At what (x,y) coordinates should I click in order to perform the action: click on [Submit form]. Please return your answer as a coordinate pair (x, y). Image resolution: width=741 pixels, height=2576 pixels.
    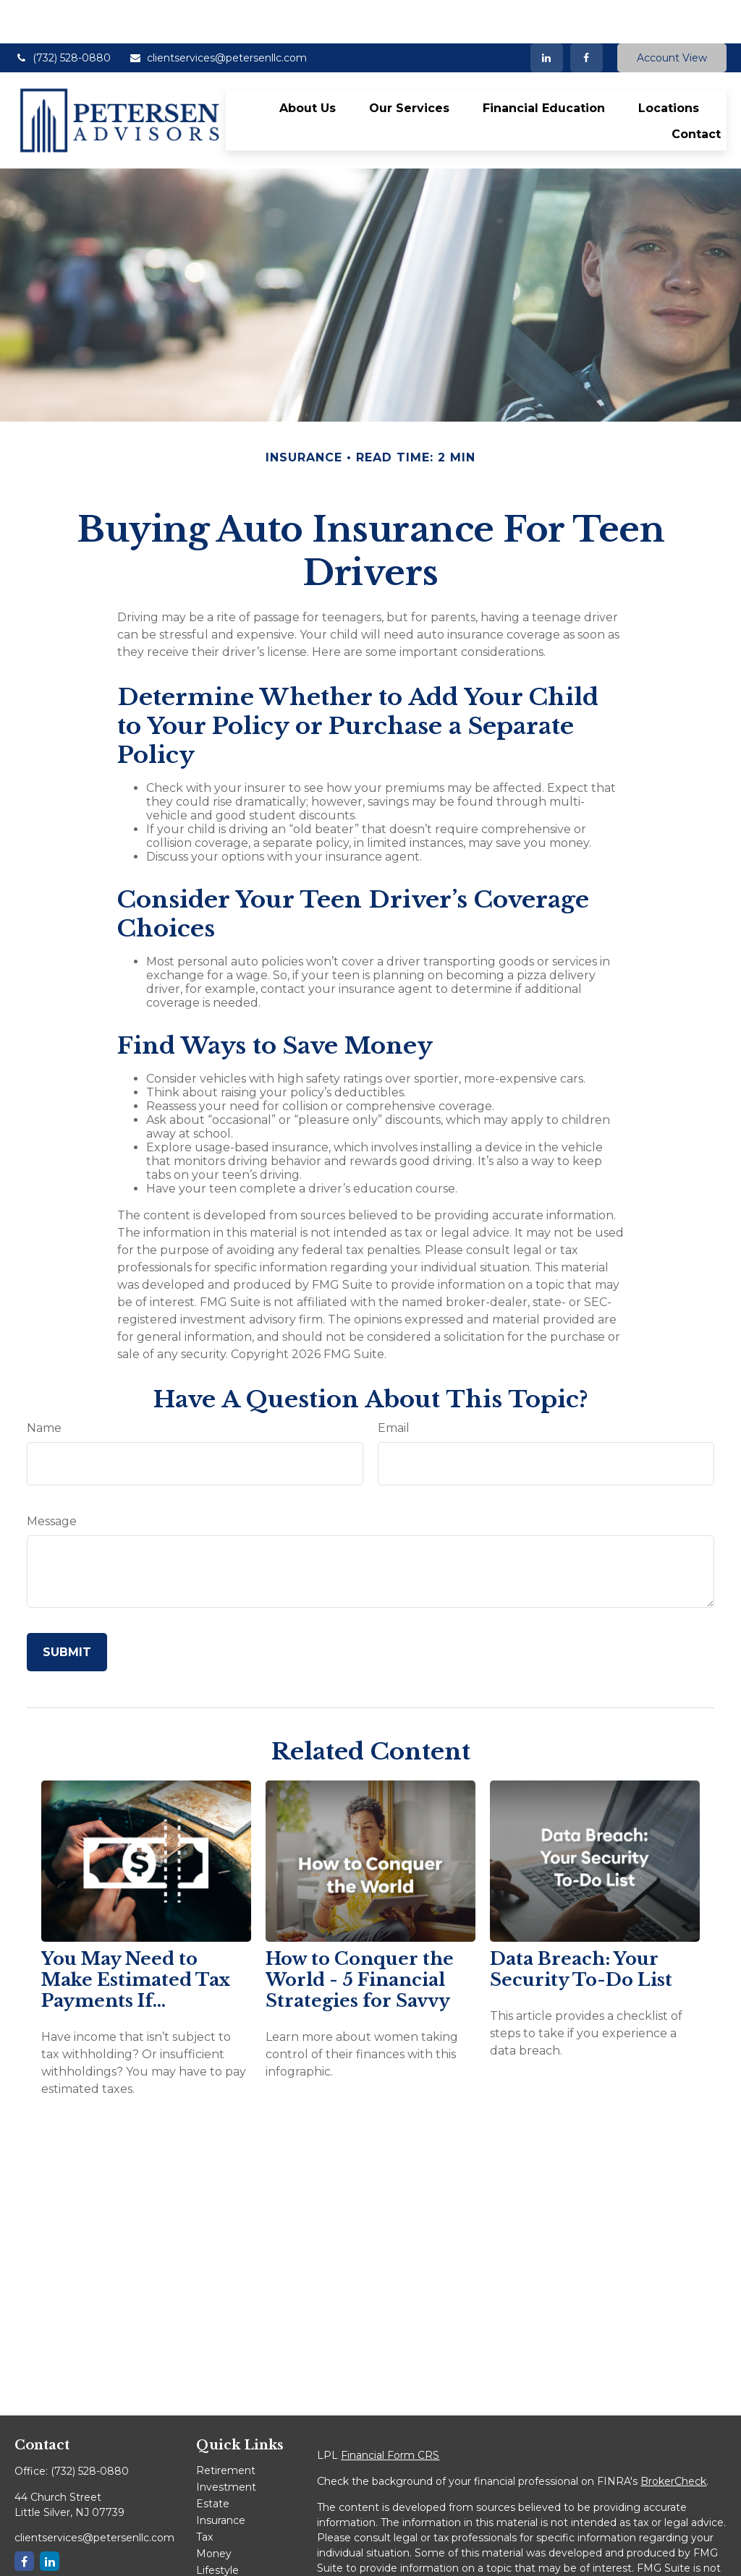
    Looking at the image, I should click on (67, 1609).